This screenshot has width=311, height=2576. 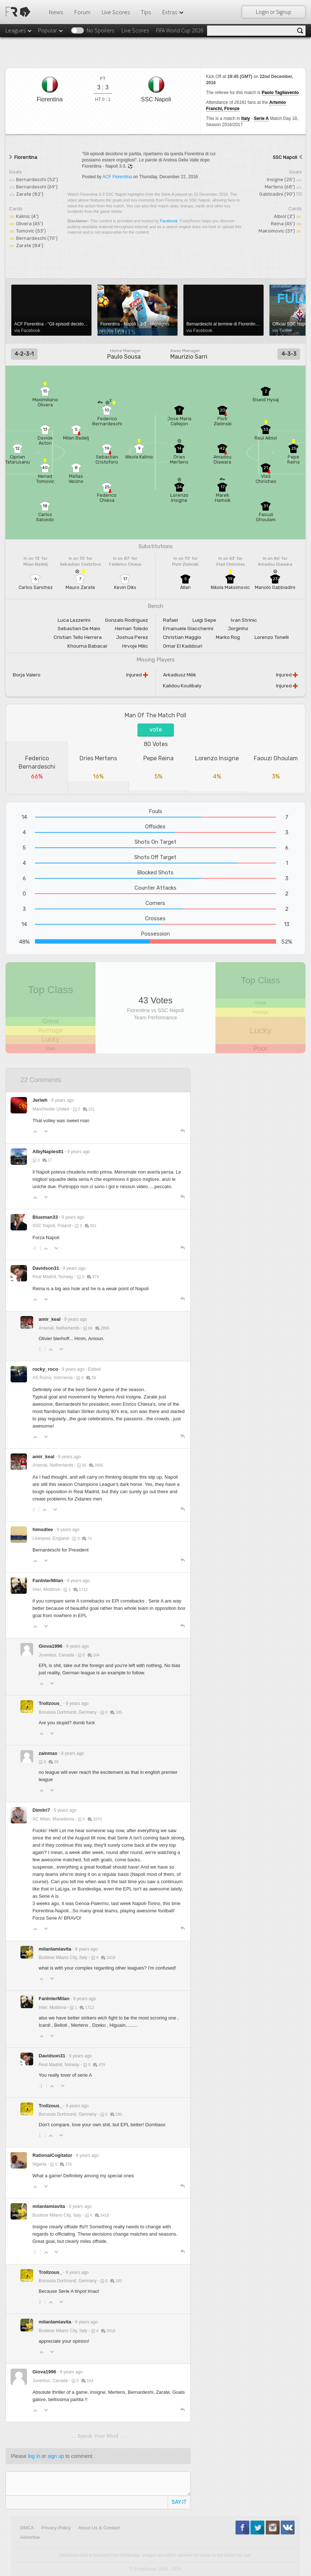 I want to click on Jerlwh, so click(x=39, y=1100).